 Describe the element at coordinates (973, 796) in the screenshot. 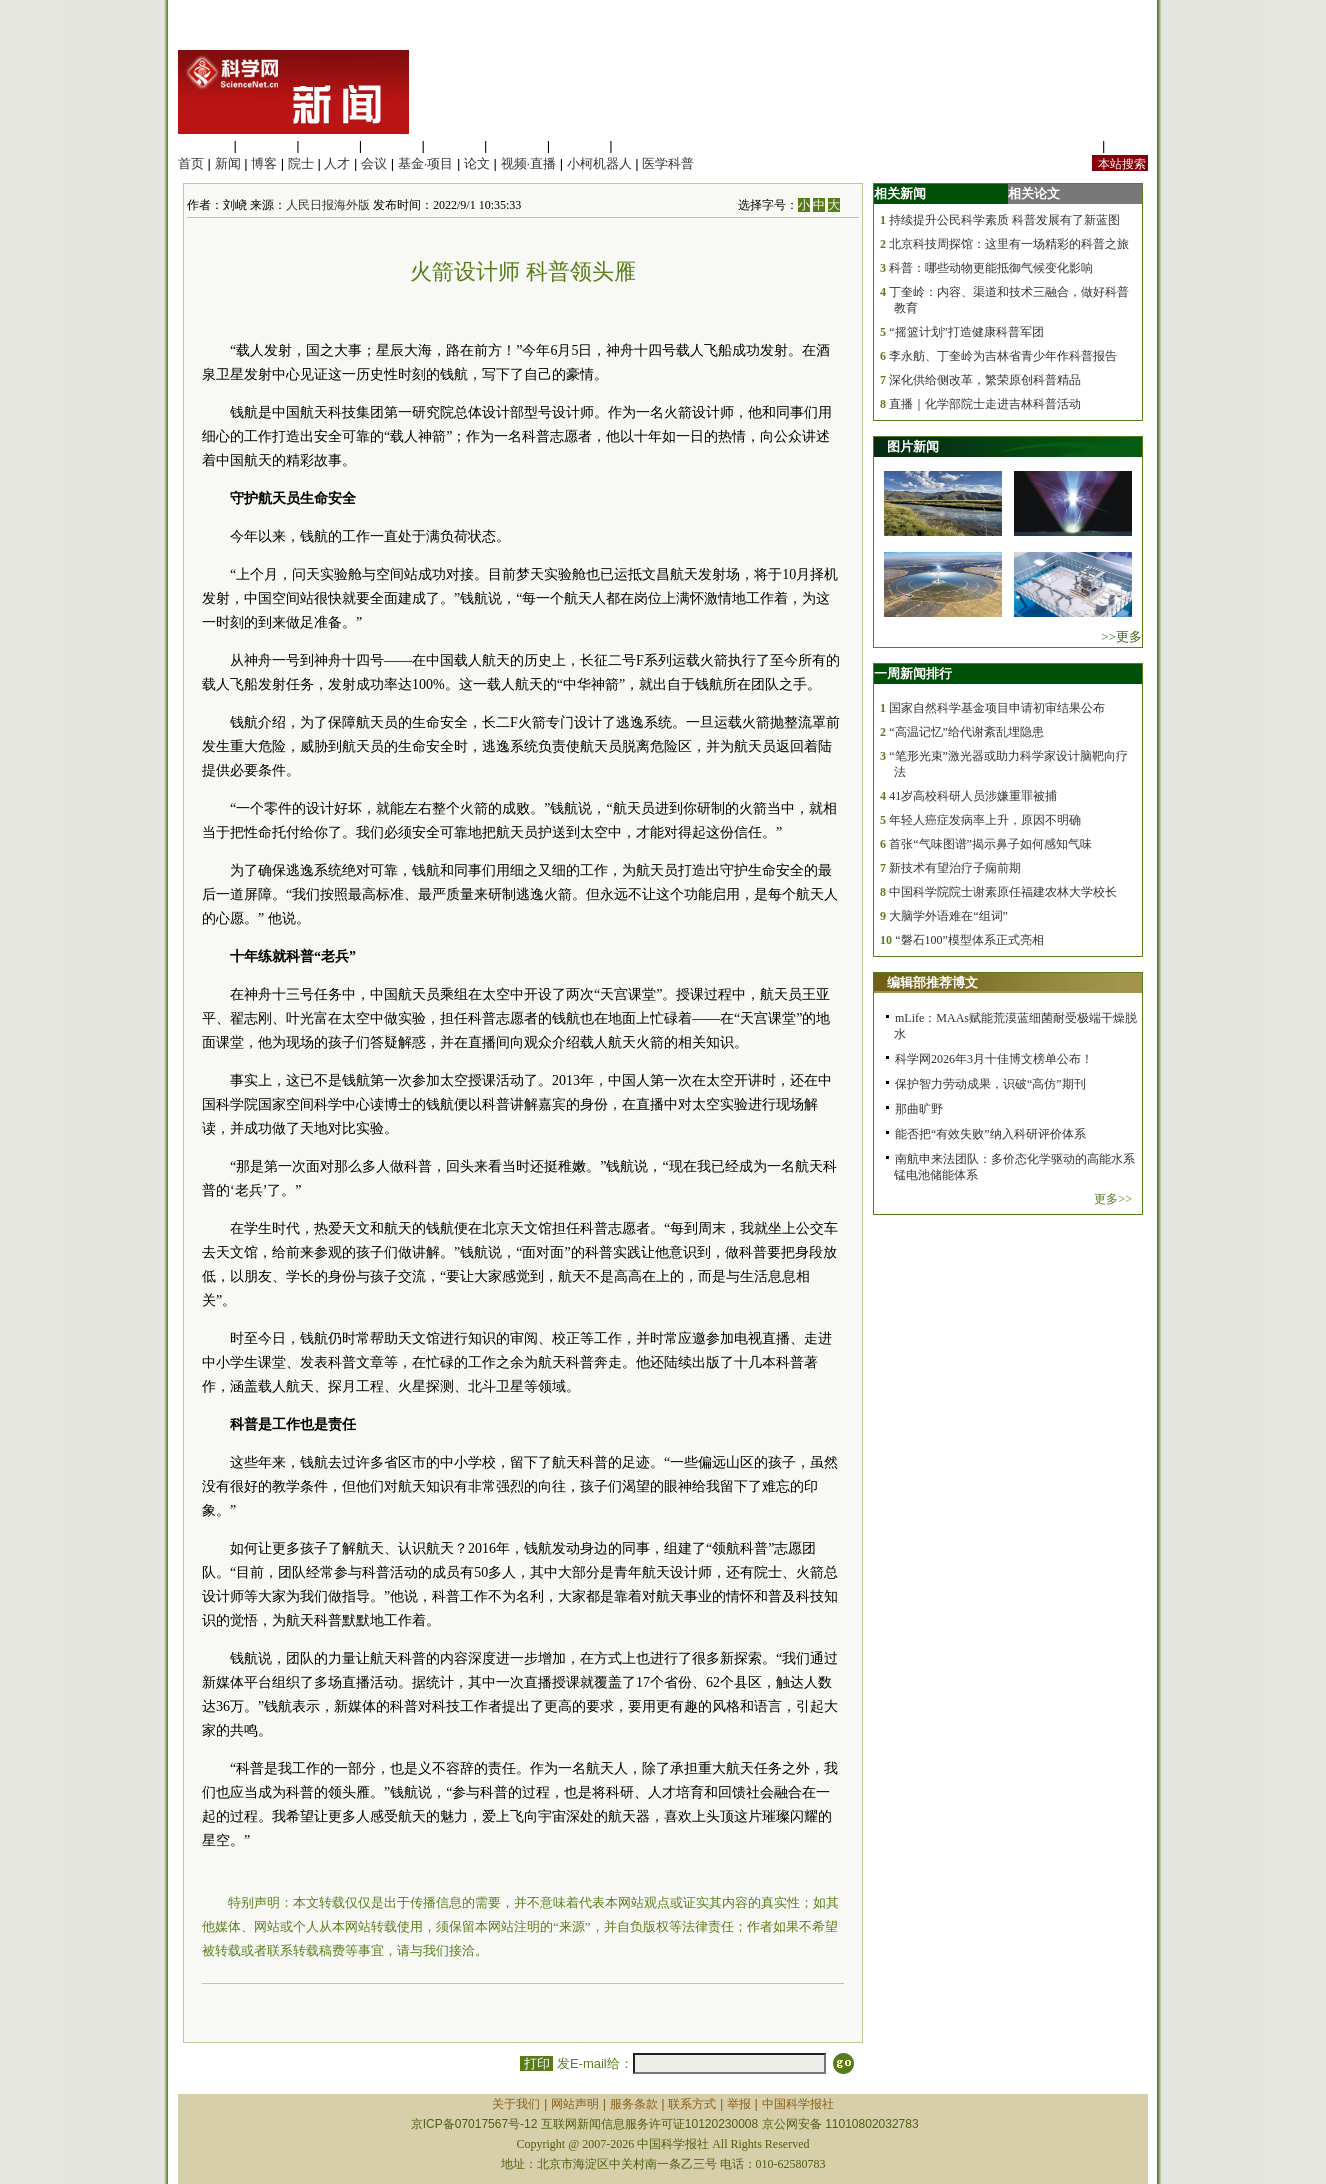

I see `41岁高校科研人员涉嫌重罪被捕` at that location.